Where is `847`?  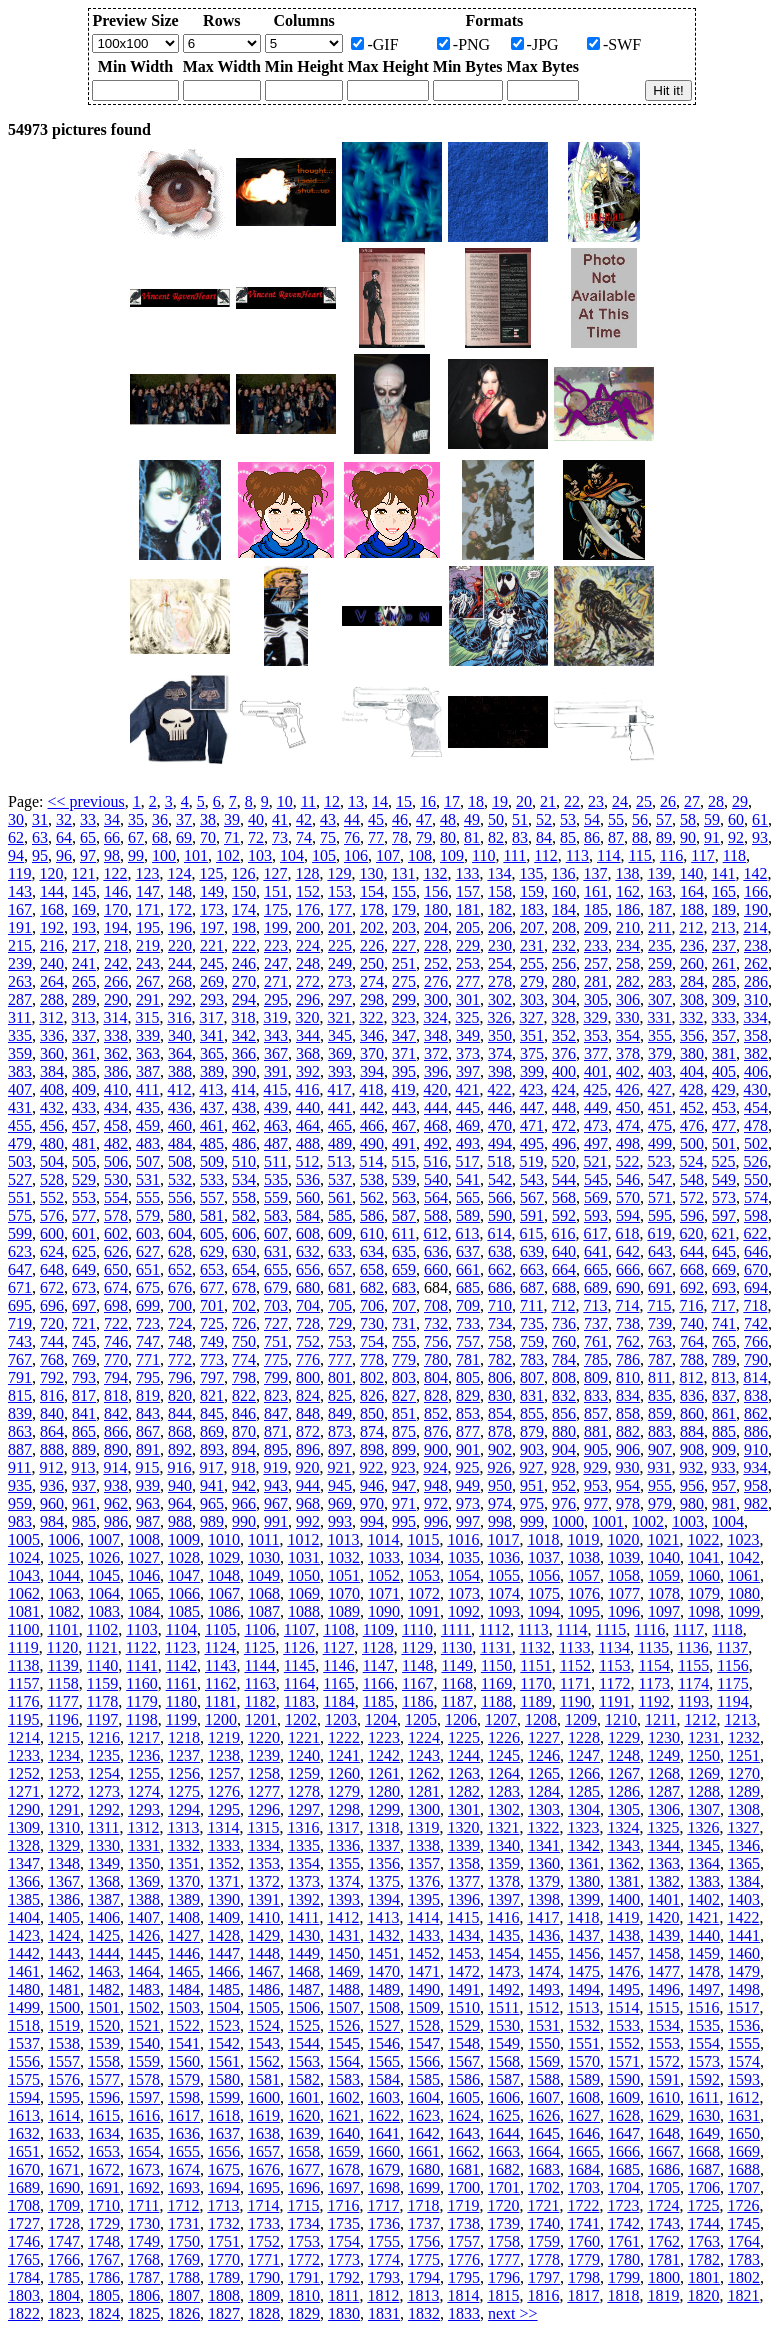 847 is located at coordinates (276, 1413).